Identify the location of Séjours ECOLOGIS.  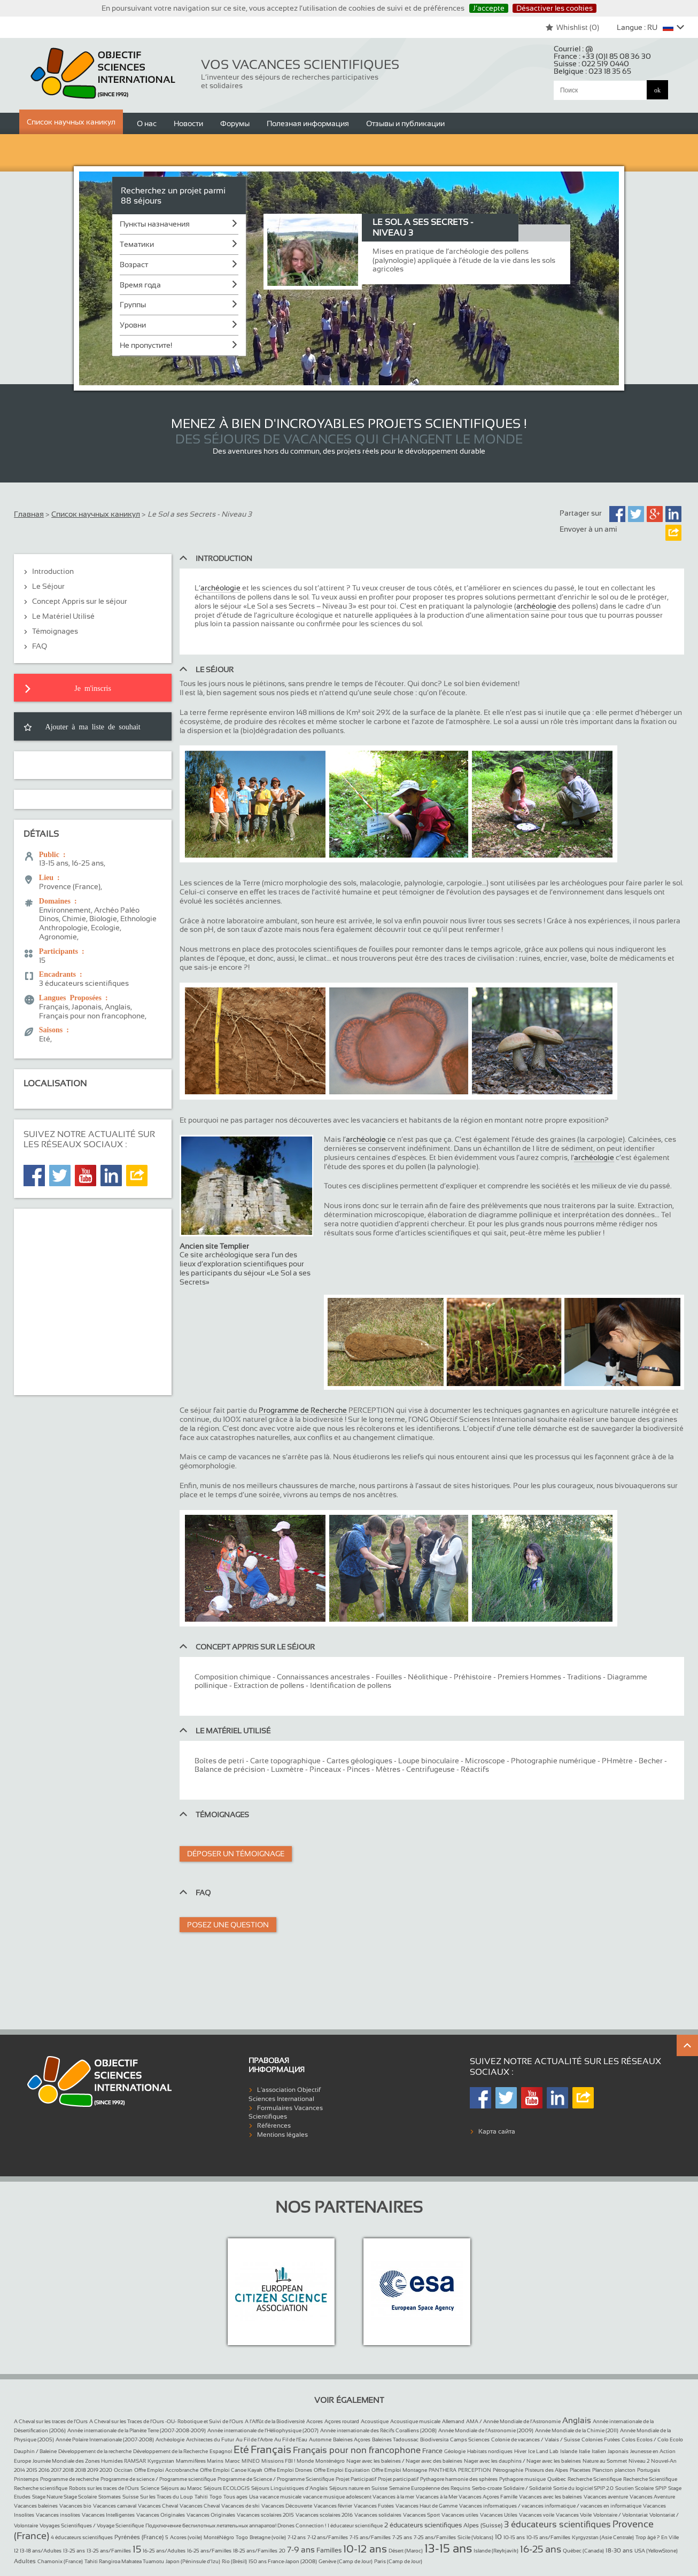
(227, 2488).